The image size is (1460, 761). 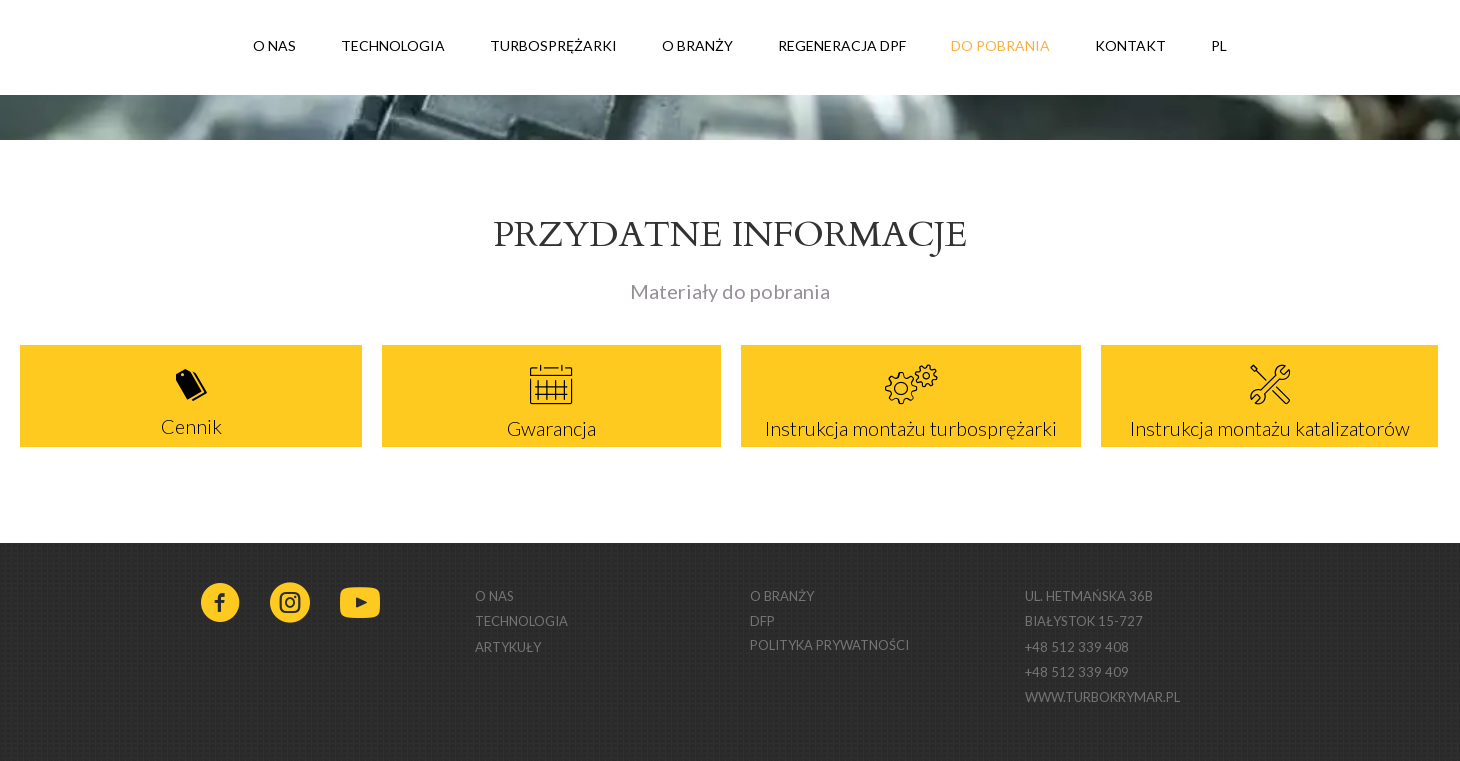 What do you see at coordinates (553, 45) in the screenshot?
I see `TURBOSPRĘŻARKI` at bounding box center [553, 45].